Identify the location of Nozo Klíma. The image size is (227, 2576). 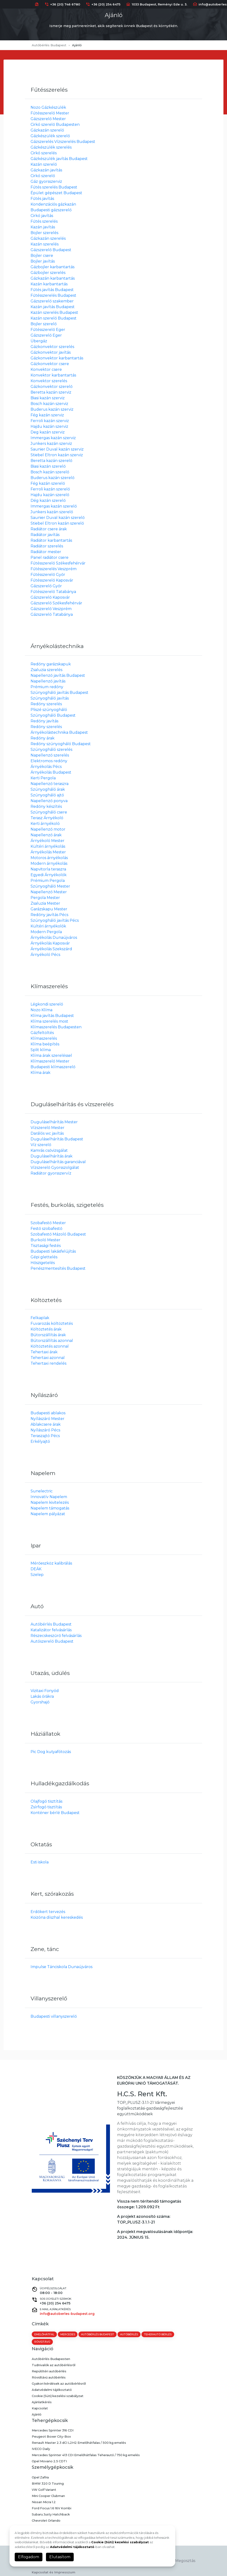
(41, 1010).